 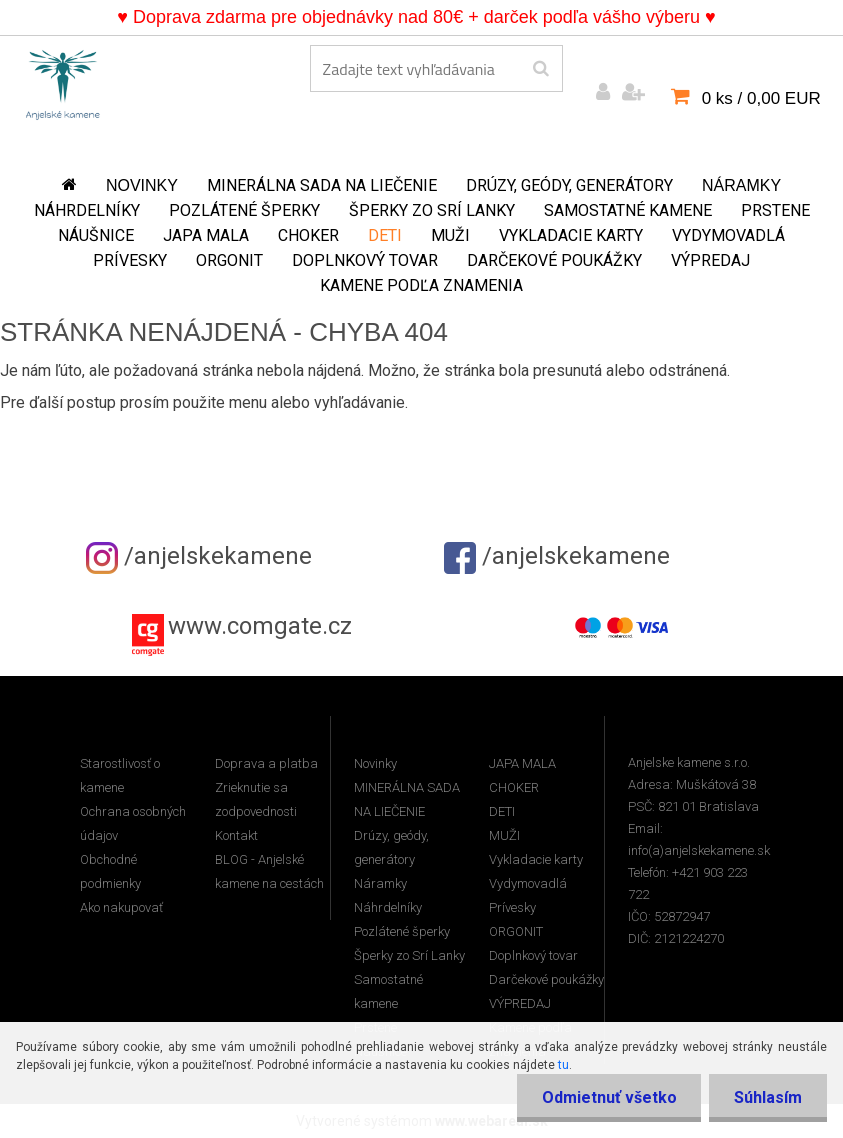 I want to click on Náhrdelníky, so click(x=87, y=210).